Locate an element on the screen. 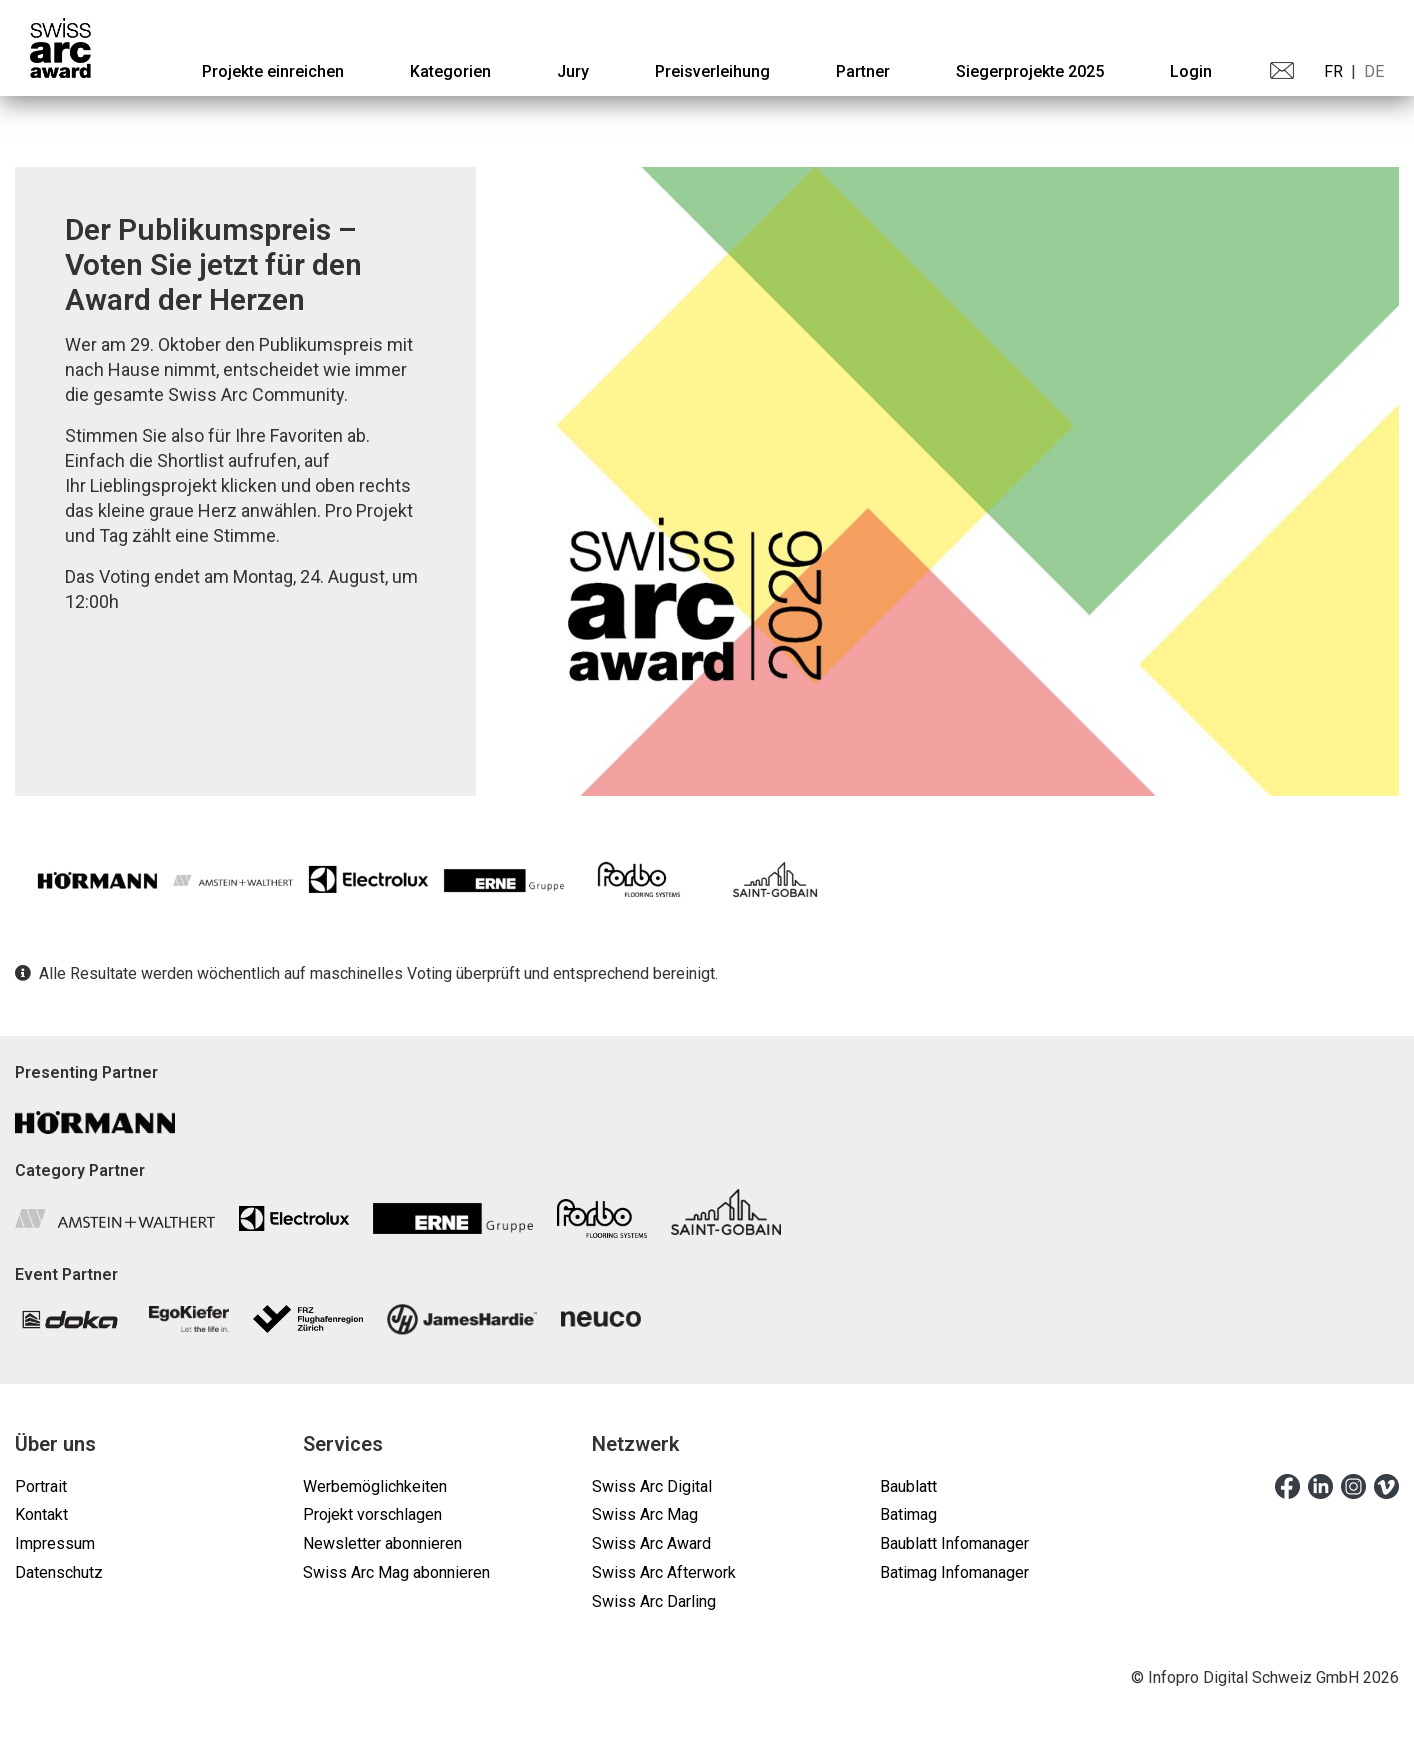  FR [menuitem] is located at coordinates (1333, 71).